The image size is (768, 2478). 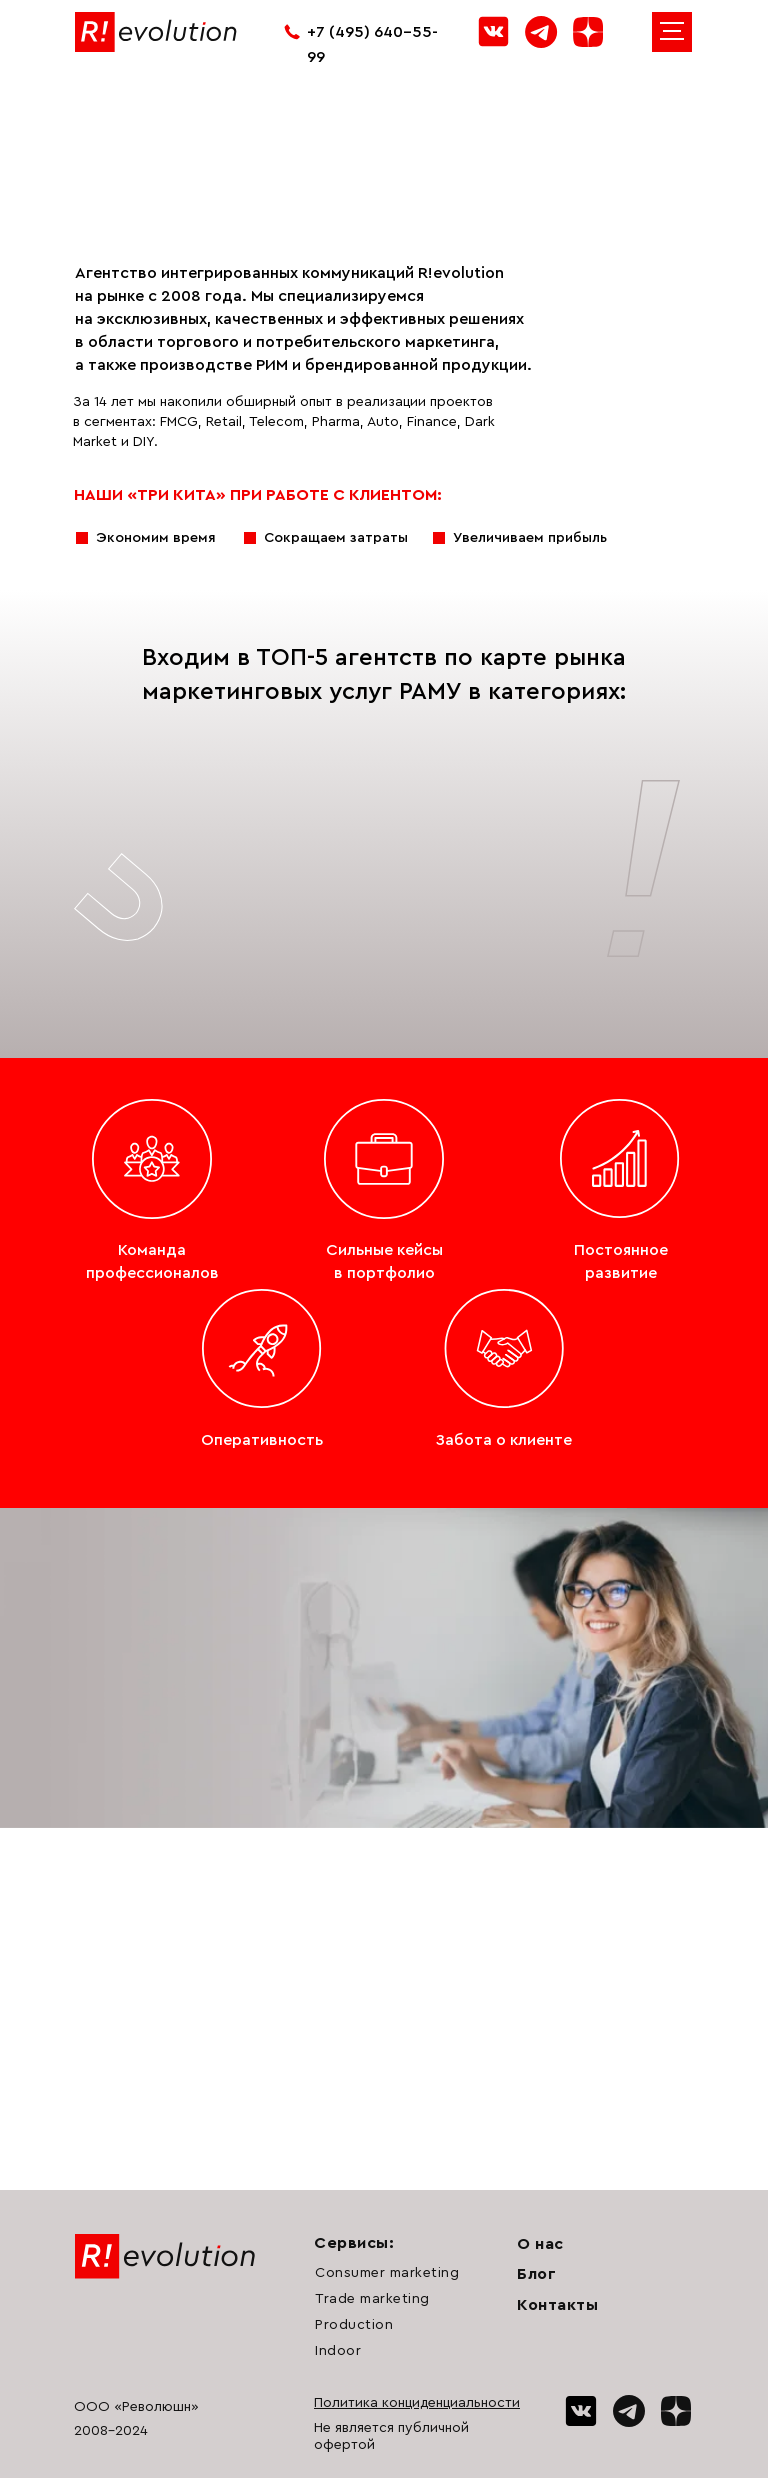 What do you see at coordinates (557, 2305) in the screenshot?
I see `Контакты` at bounding box center [557, 2305].